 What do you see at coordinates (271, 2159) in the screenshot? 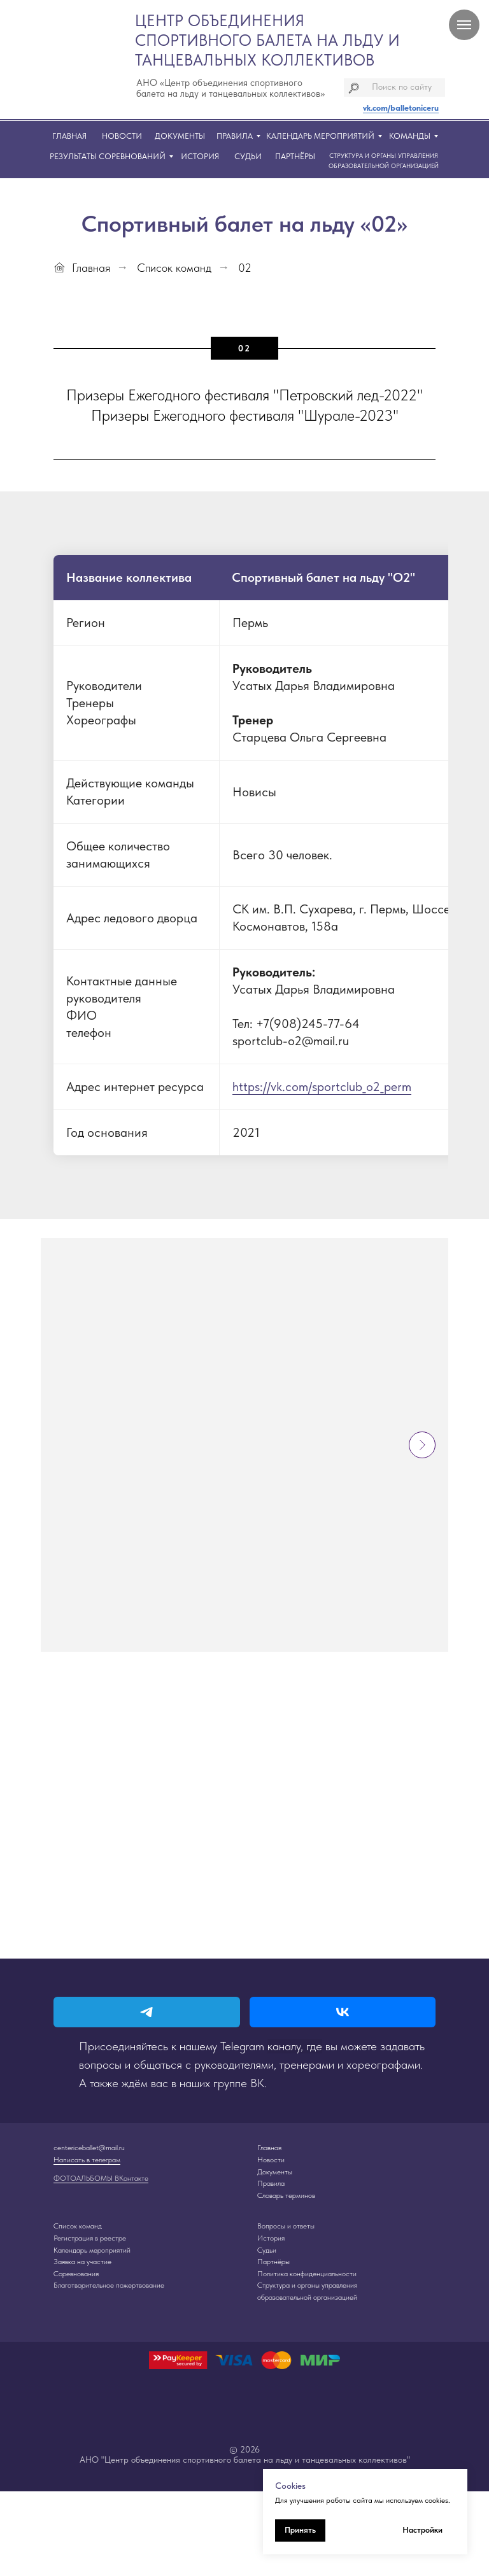
I see `Новости` at bounding box center [271, 2159].